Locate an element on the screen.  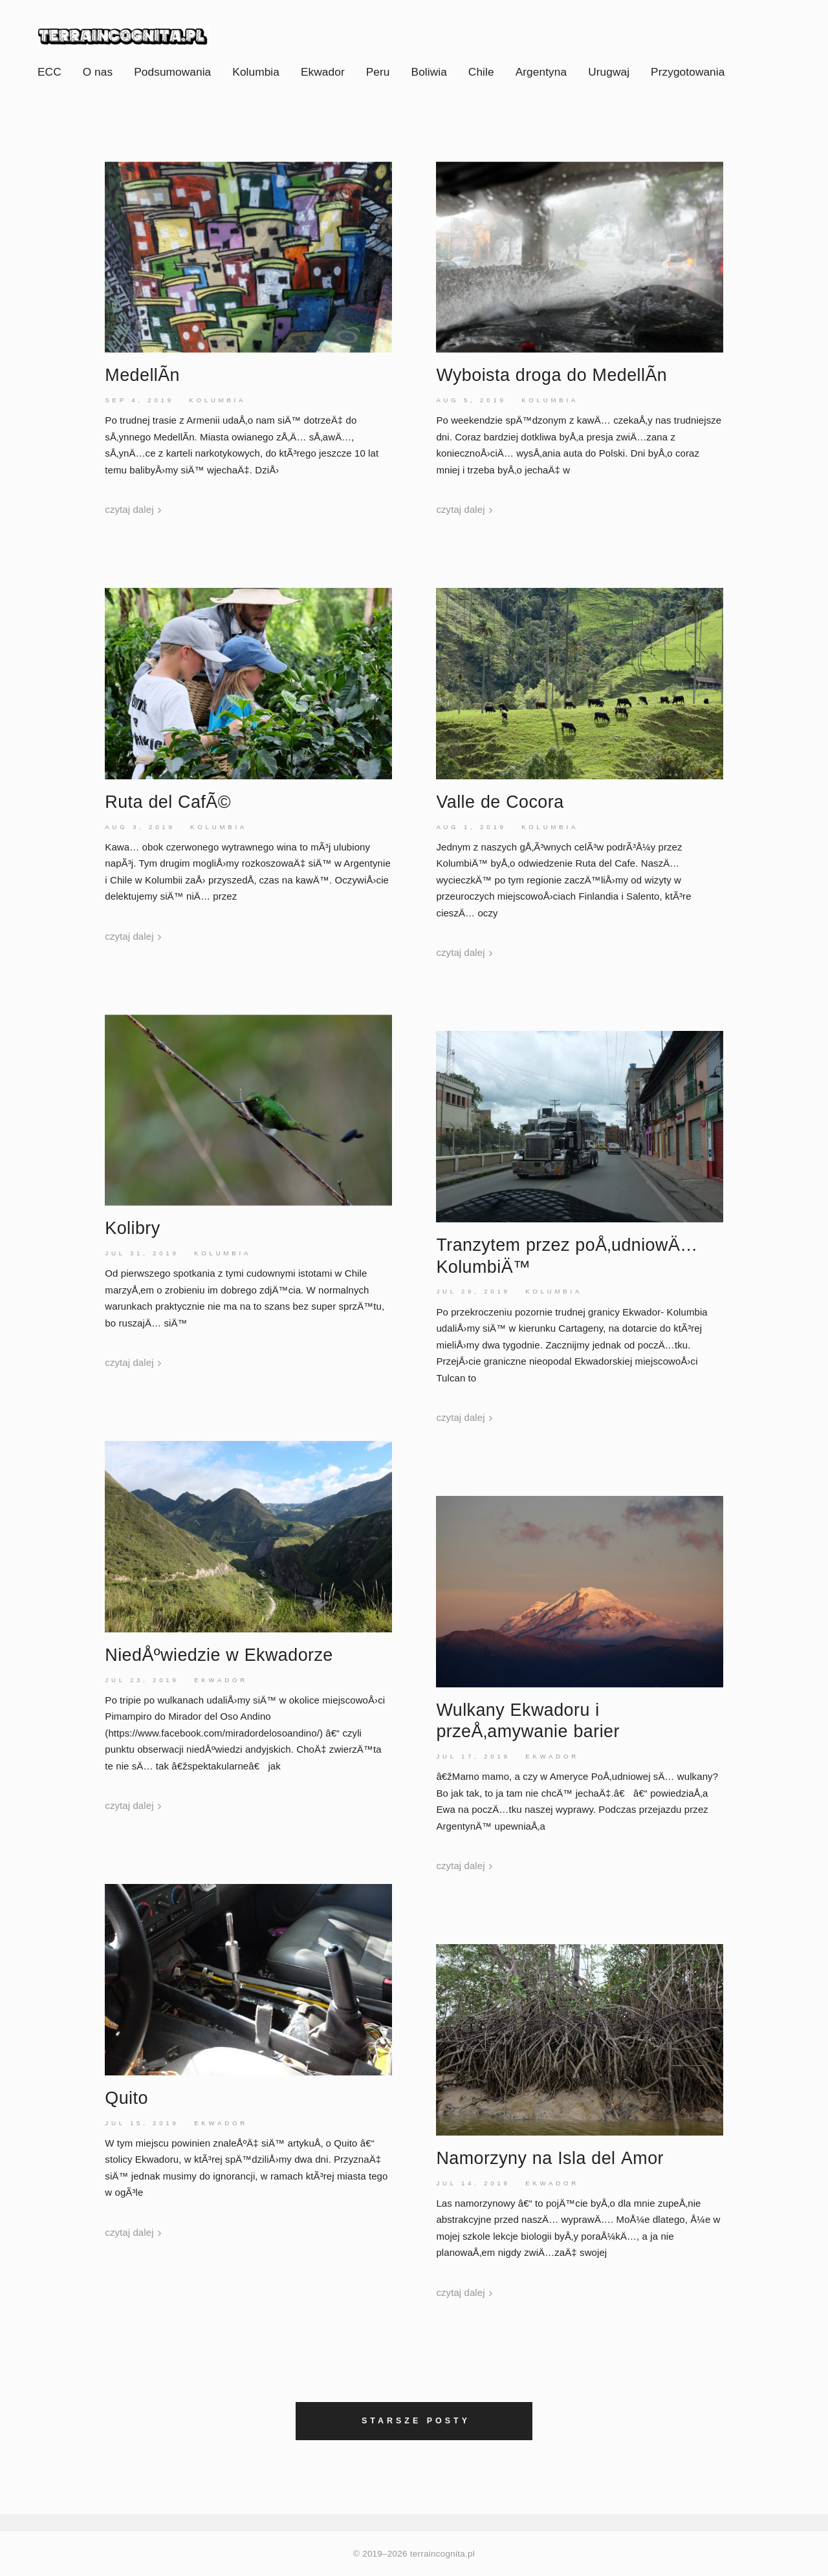
Chile is located at coordinates (481, 71).